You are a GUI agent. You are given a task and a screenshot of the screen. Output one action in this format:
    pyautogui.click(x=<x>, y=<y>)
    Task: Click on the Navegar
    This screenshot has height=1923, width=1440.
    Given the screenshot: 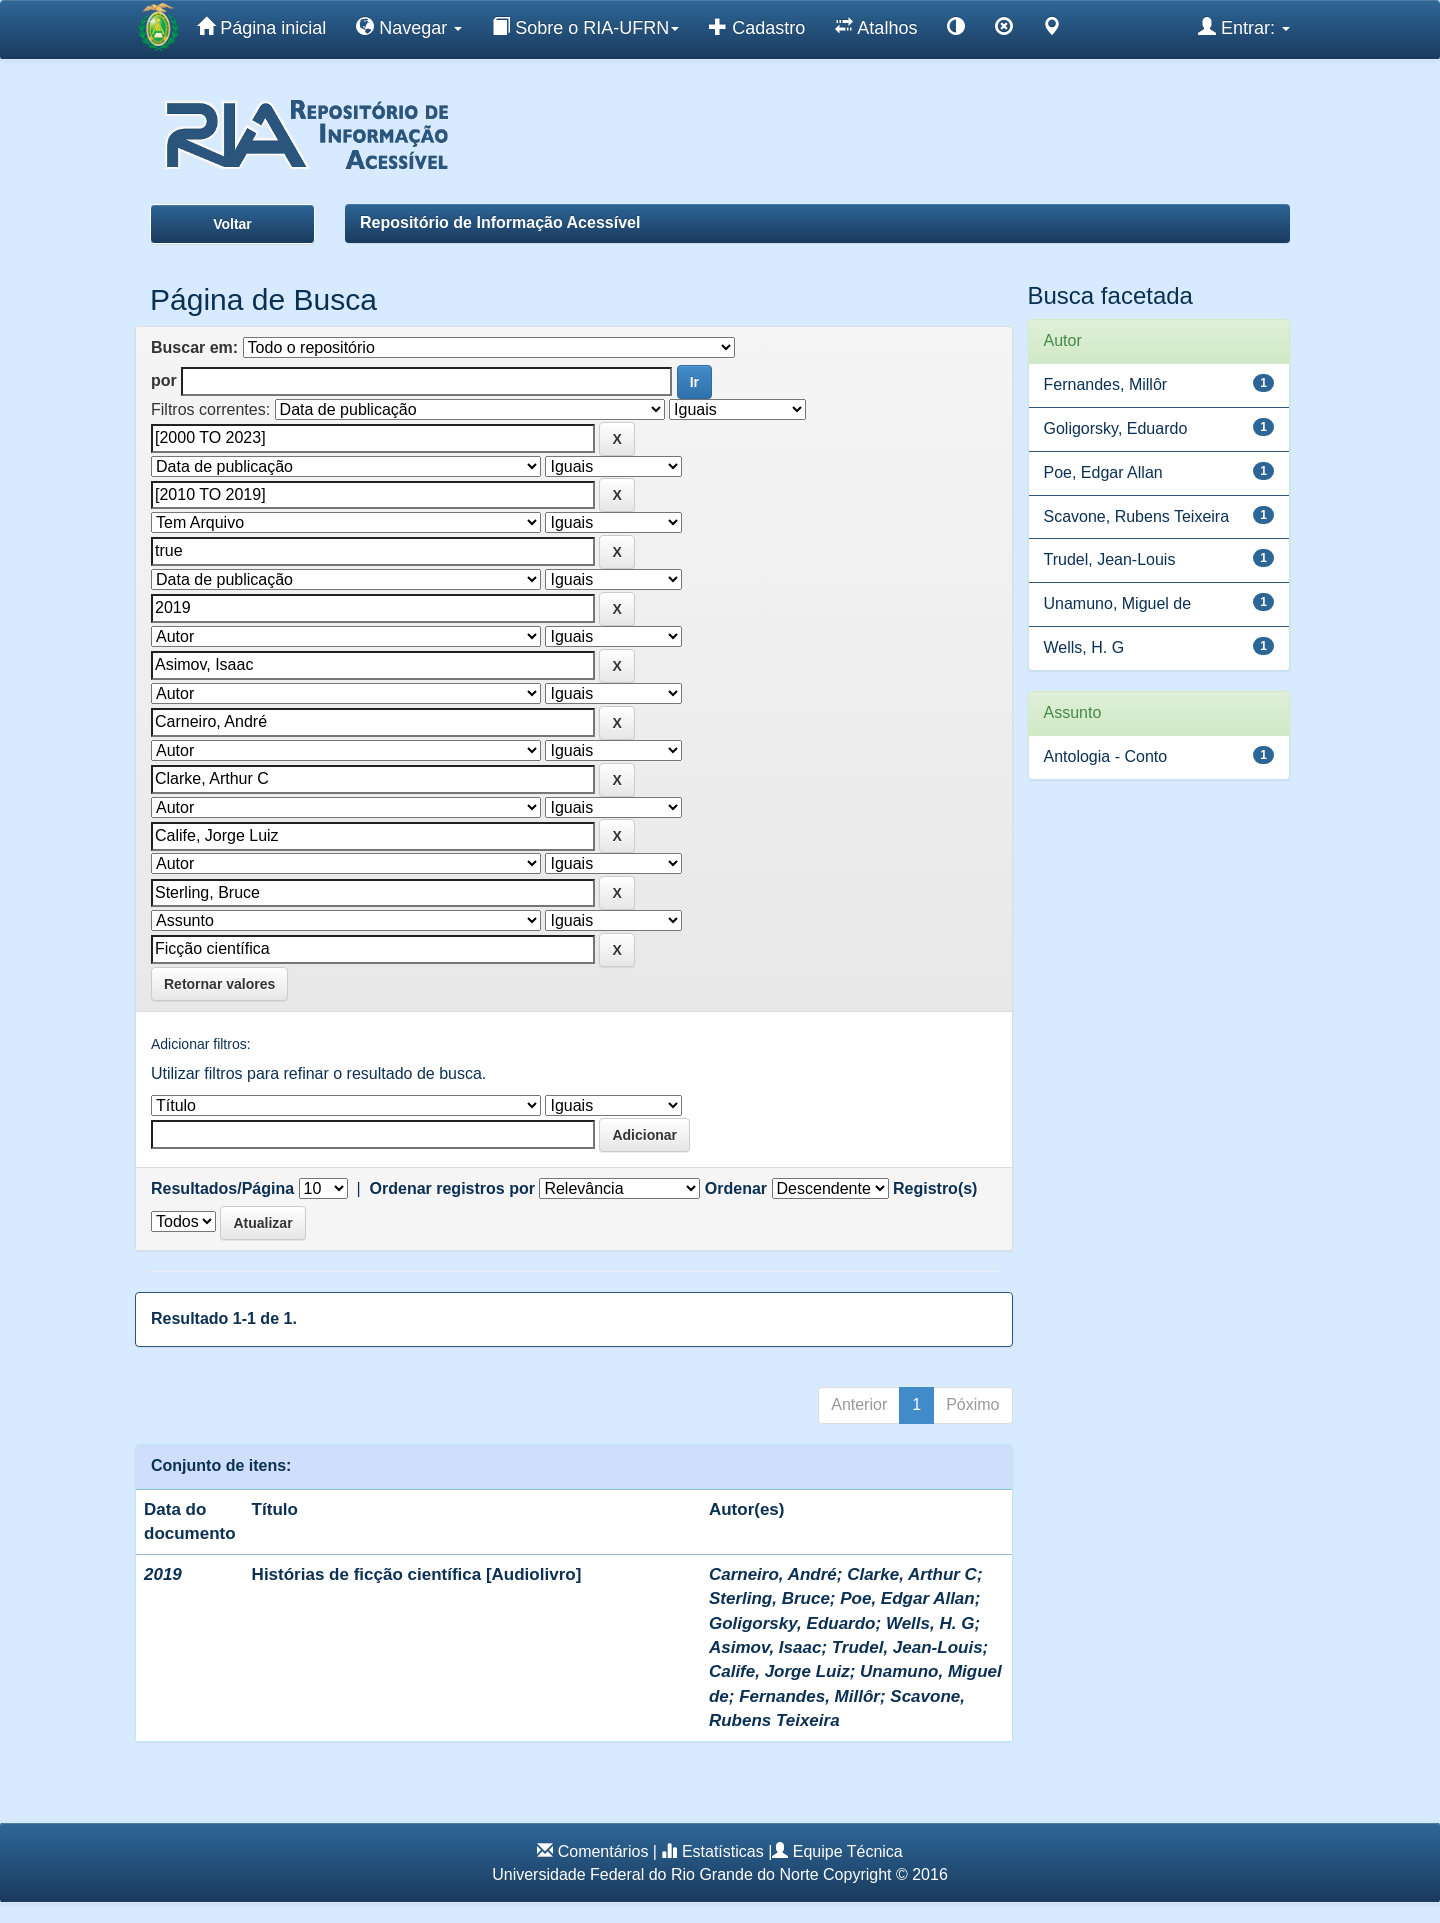 What is the action you would take?
    pyautogui.click(x=409, y=27)
    